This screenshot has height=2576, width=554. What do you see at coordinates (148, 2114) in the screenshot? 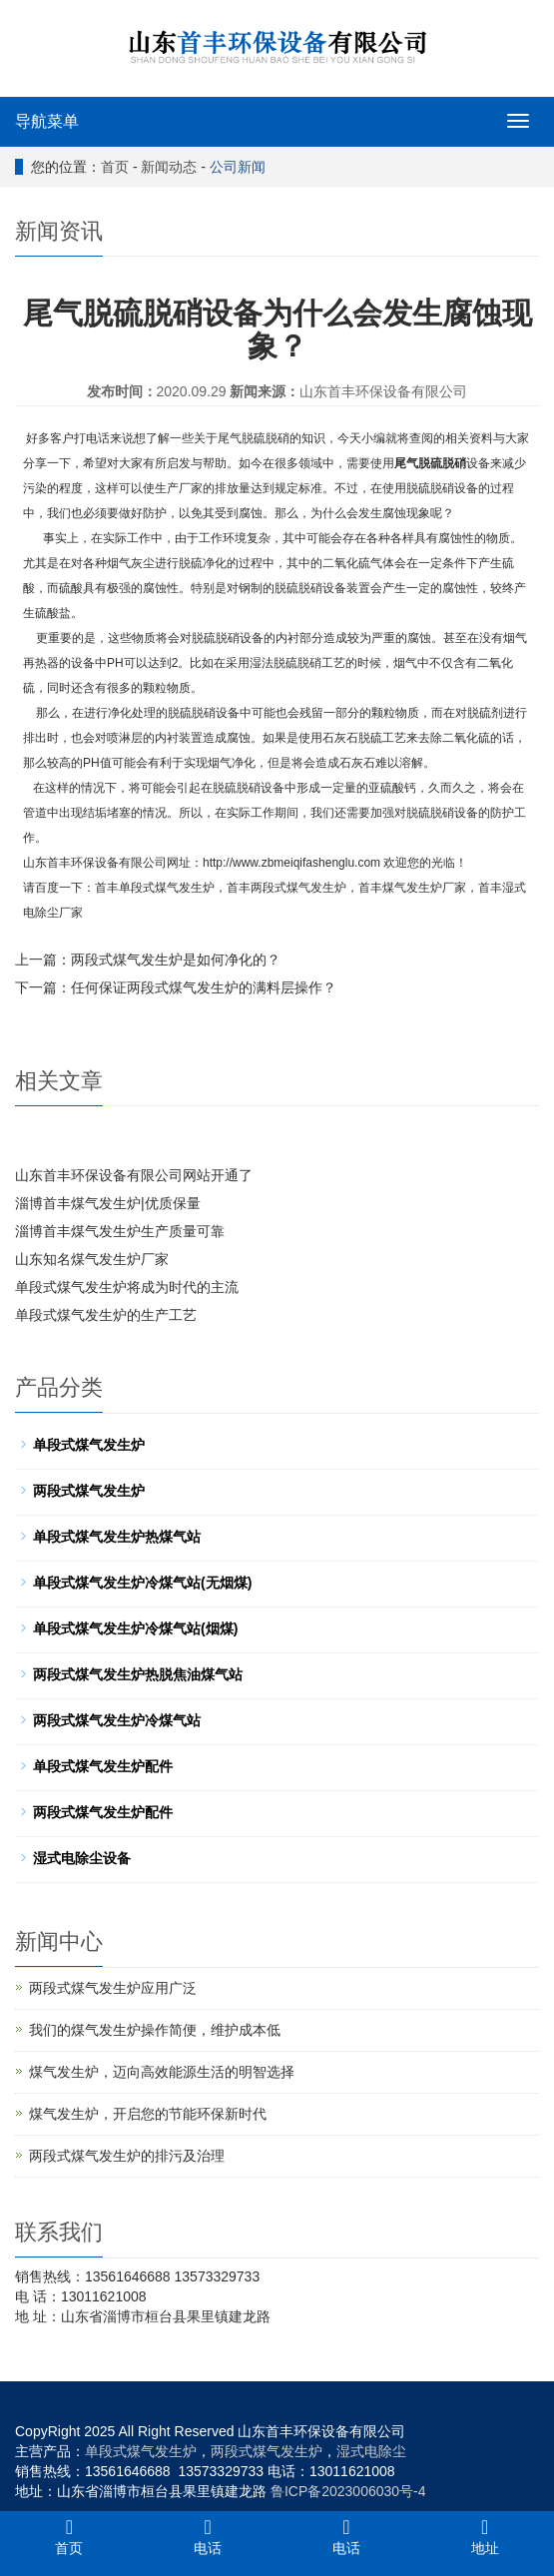
I see `煤气发生炉，开启您的节能环保新时代` at bounding box center [148, 2114].